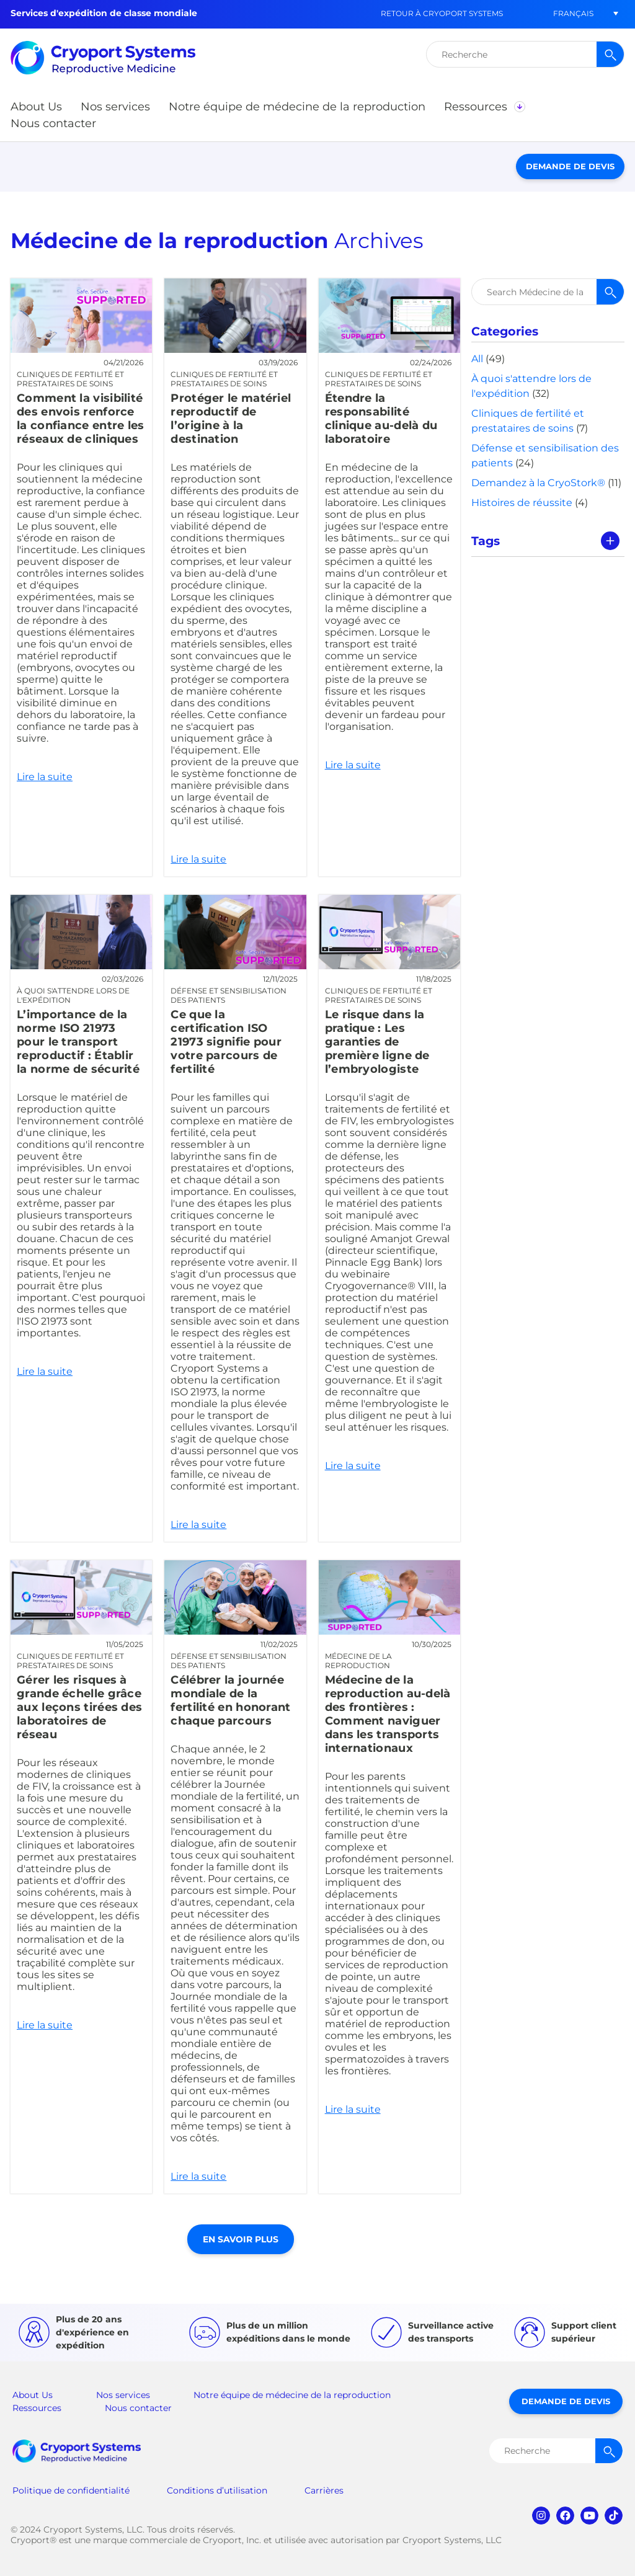 The height and width of the screenshot is (2576, 635). Describe the element at coordinates (573, 13) in the screenshot. I see `[button]` at that location.